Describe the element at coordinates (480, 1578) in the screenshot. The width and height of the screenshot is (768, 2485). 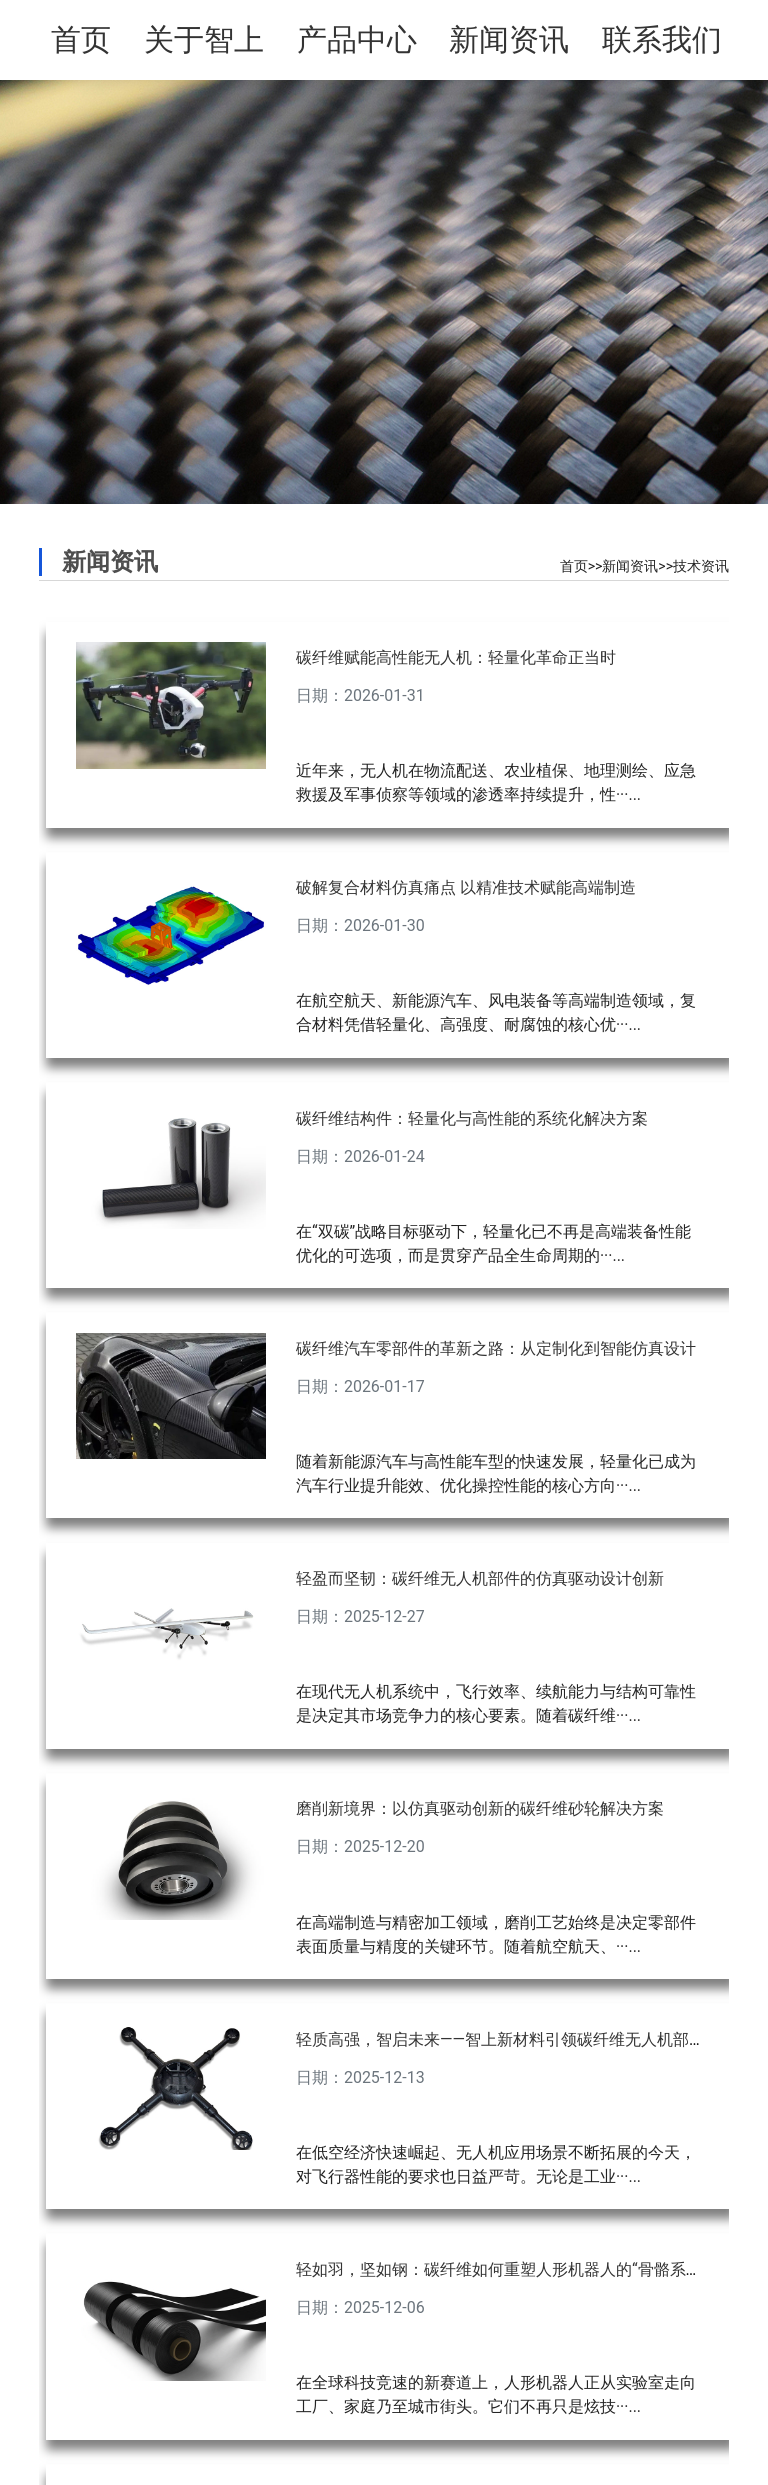
I see `轻盈而坚韧：碳纤维无人机部件的仿真驱动设计创新` at that location.